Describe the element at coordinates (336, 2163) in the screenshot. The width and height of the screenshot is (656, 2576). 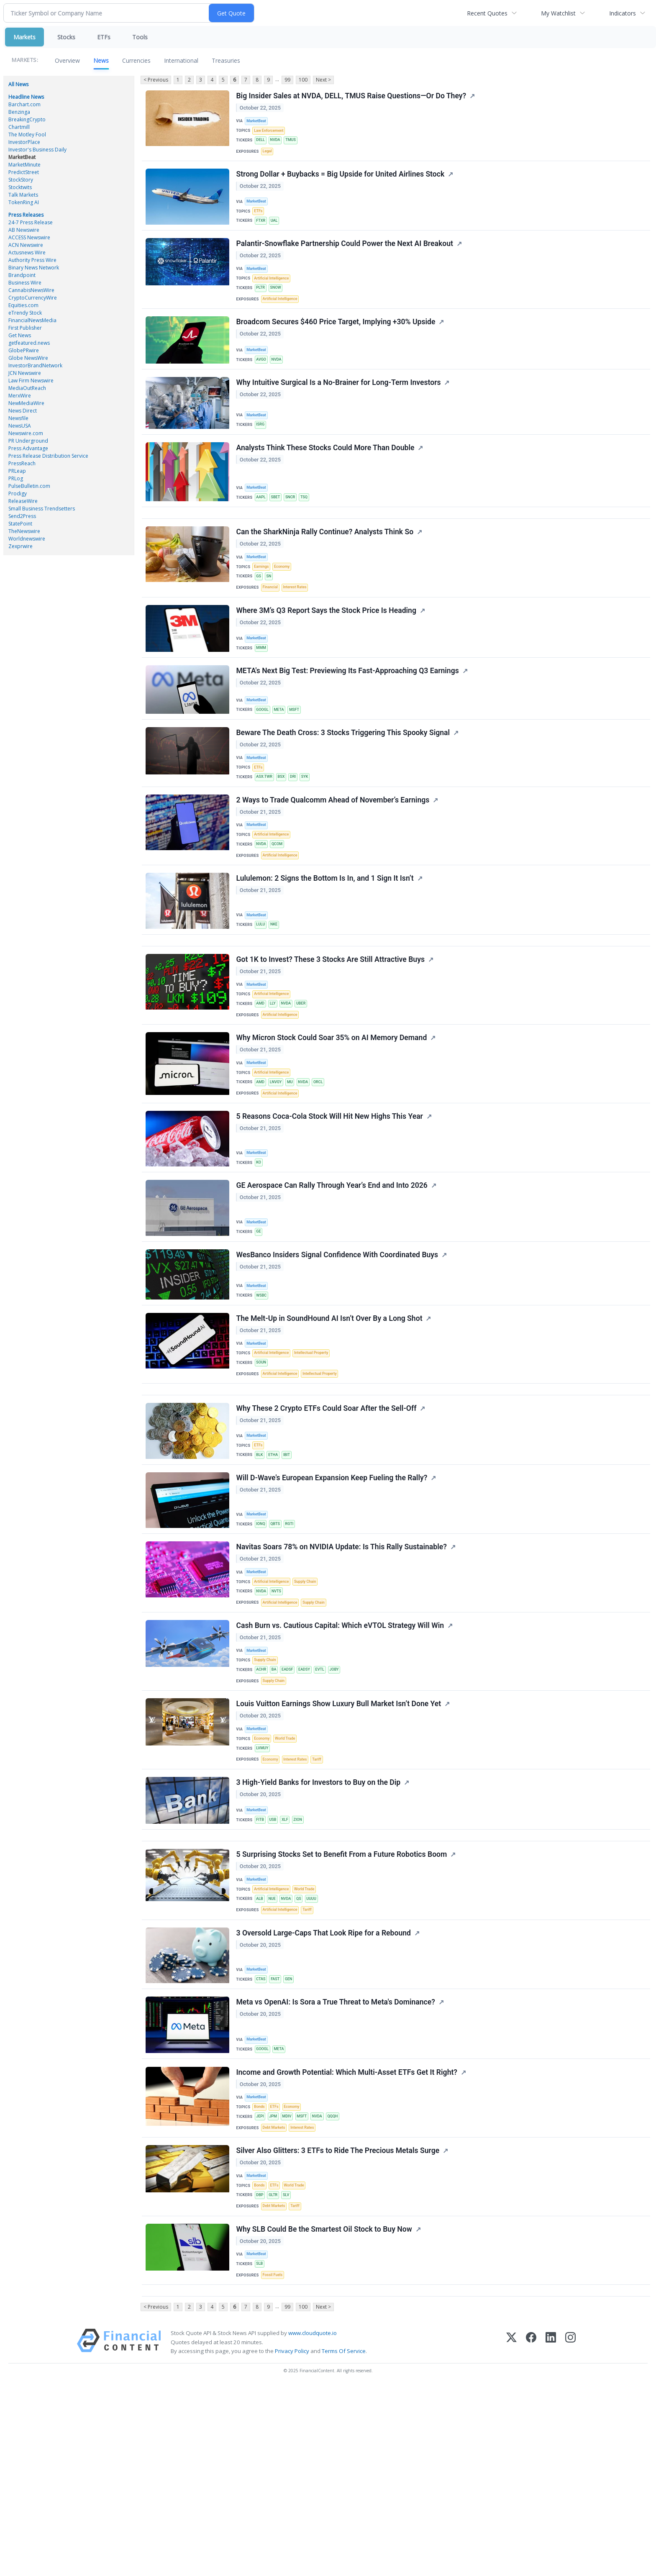
I see `Meta vs OpenAI: Is Sora a True Threat to Meta's Dominance?` at that location.